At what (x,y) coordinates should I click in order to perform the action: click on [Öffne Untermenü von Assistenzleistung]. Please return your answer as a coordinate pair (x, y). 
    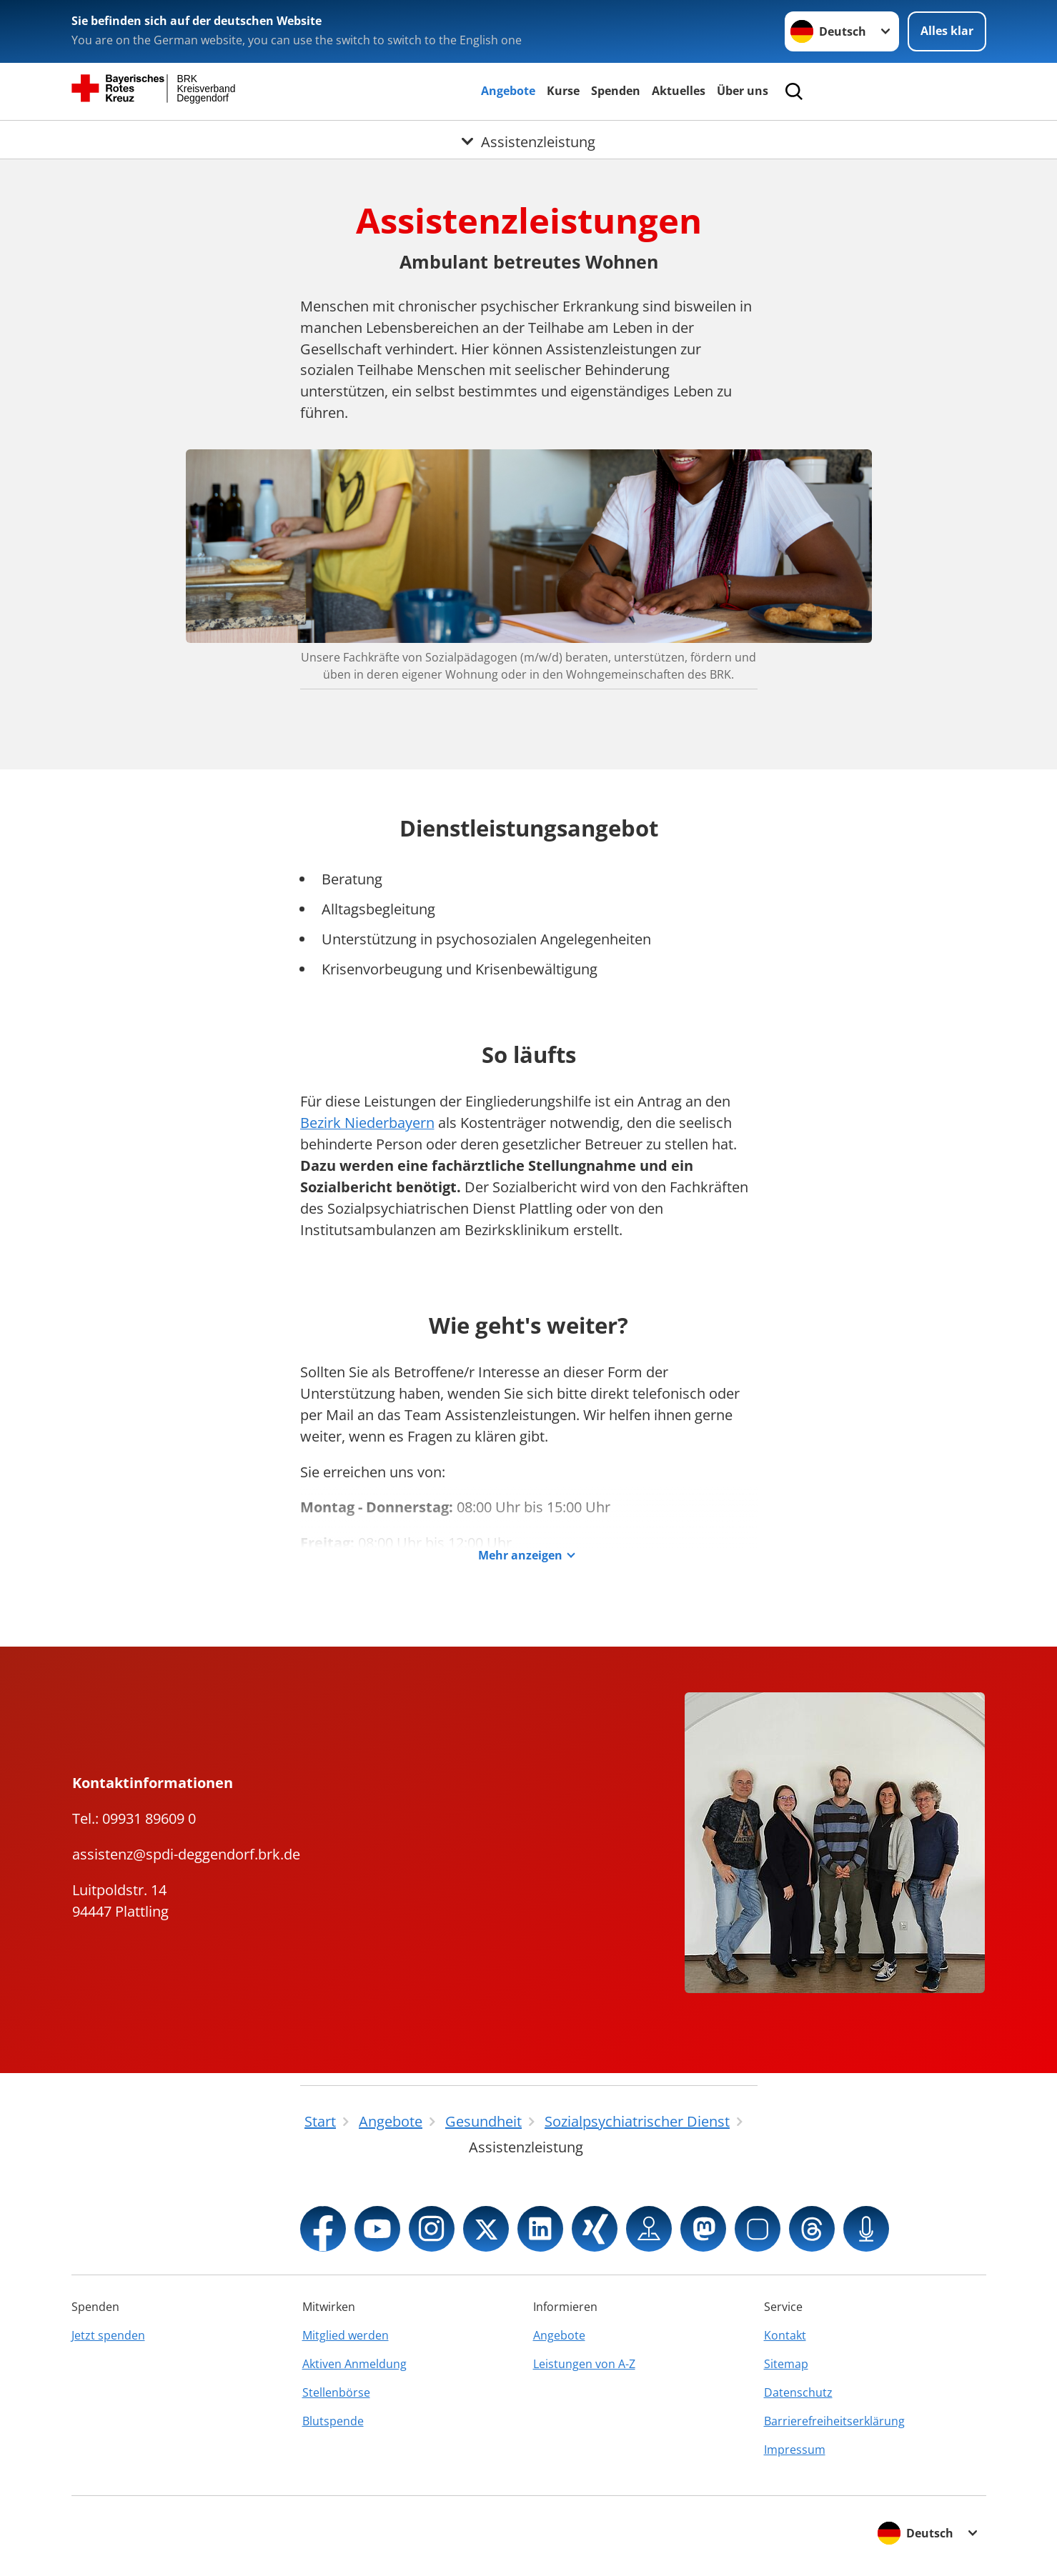
    Looking at the image, I should click on (528, 138).